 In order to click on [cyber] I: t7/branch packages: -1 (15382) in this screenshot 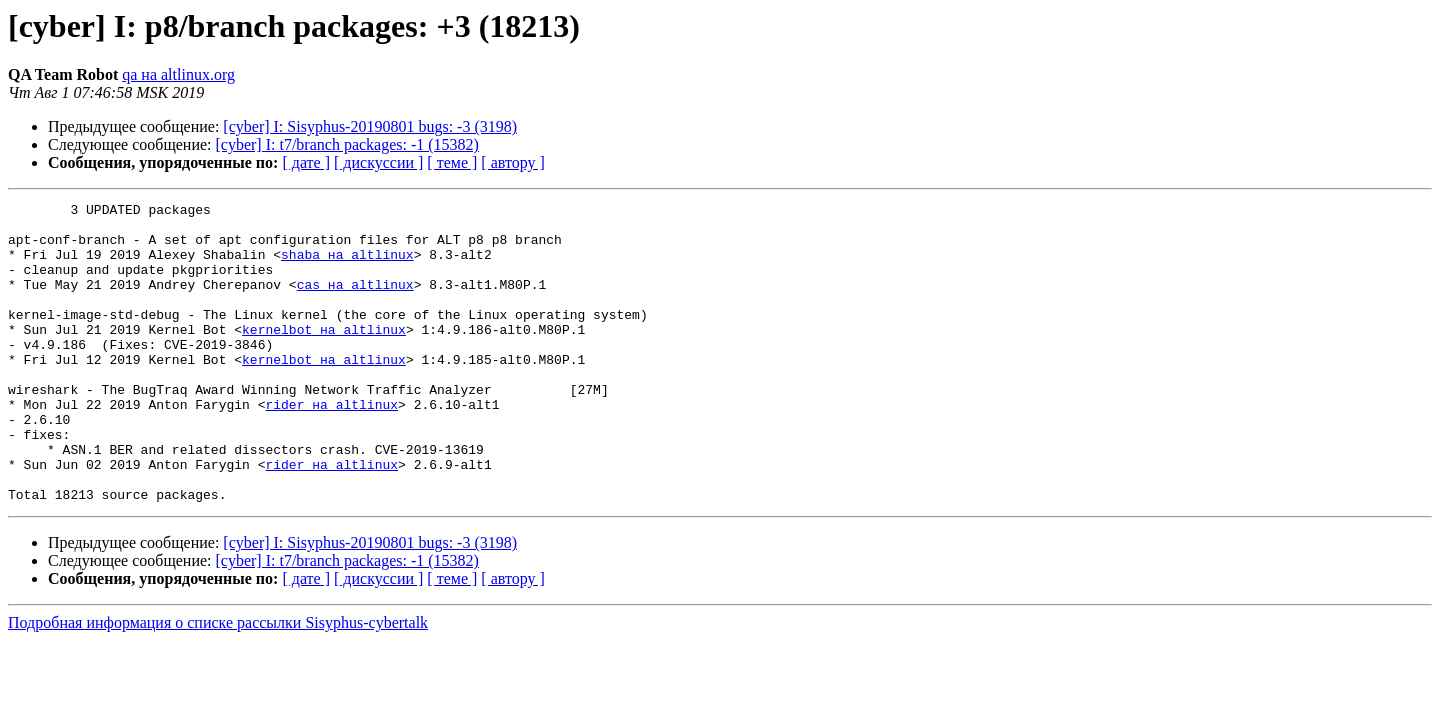, I will do `click(347, 144)`.